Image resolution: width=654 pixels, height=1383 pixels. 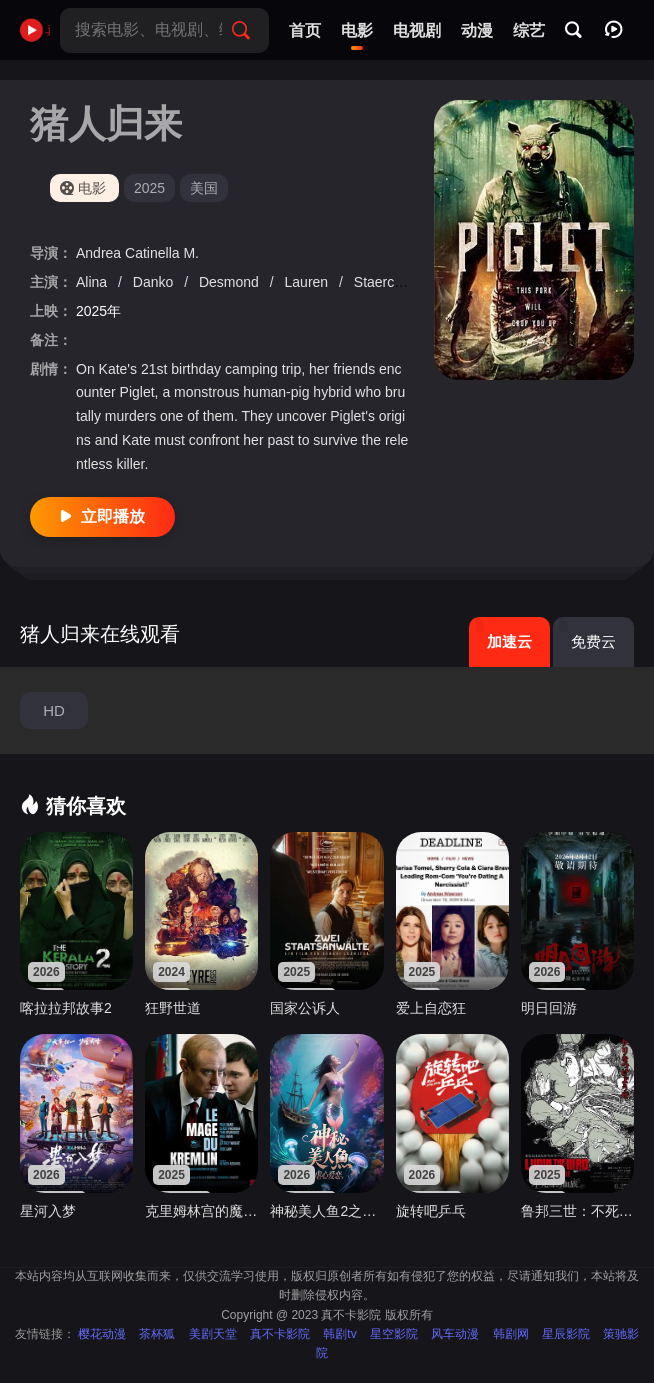 I want to click on Lauren, so click(x=308, y=282).